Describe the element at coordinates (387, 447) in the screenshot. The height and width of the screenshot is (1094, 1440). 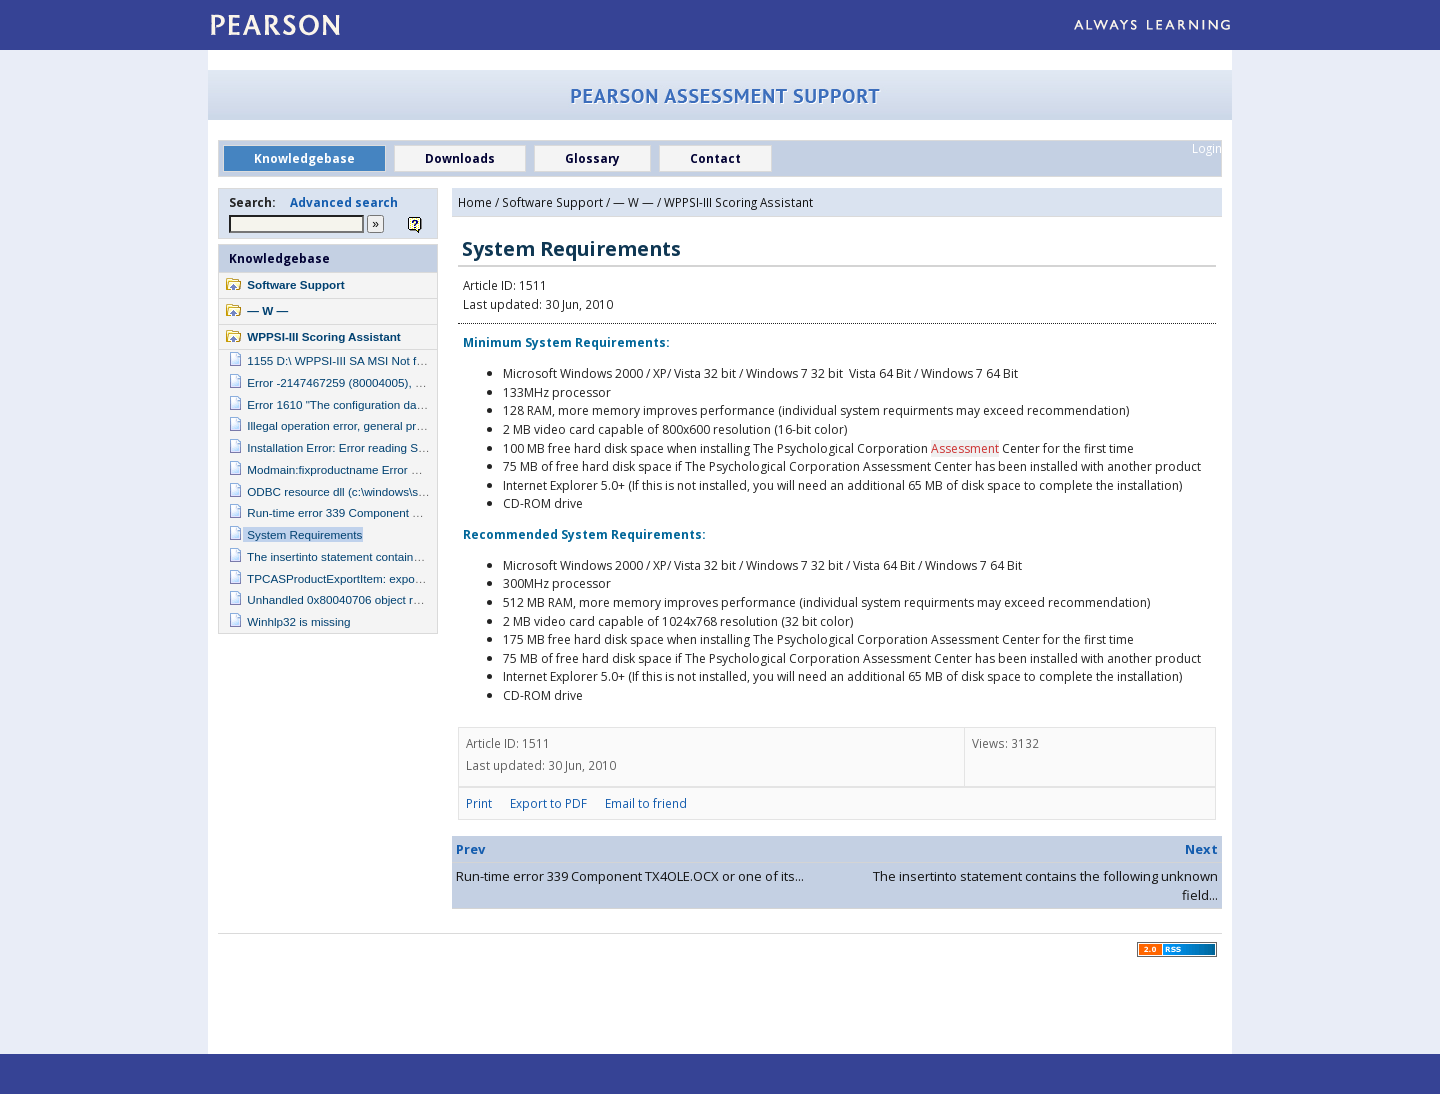
I see `Installation Error: Error reading Setup Initialization File` at that location.